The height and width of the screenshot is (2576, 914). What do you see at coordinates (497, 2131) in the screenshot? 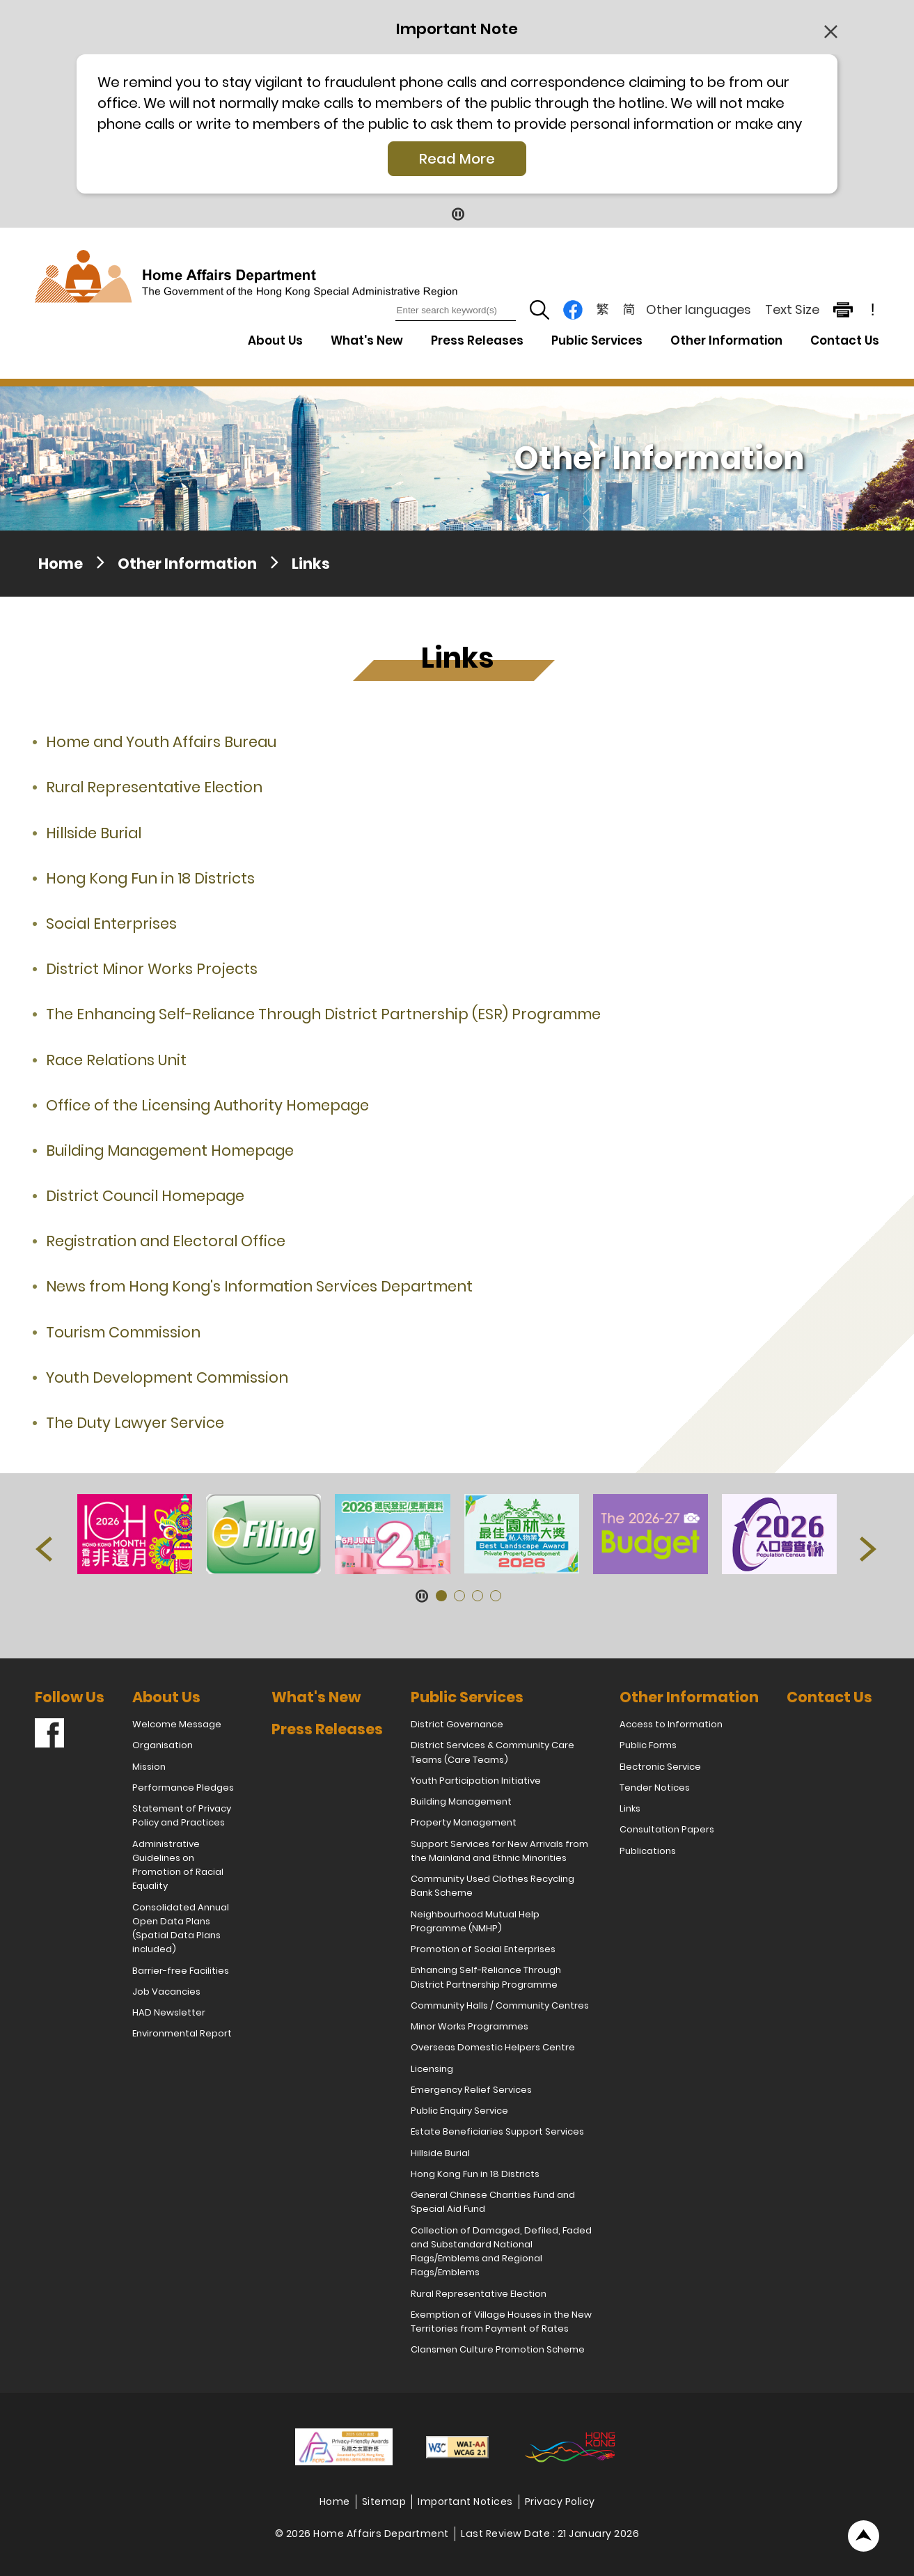
I see `Estate Beneficiaries Support Services` at bounding box center [497, 2131].